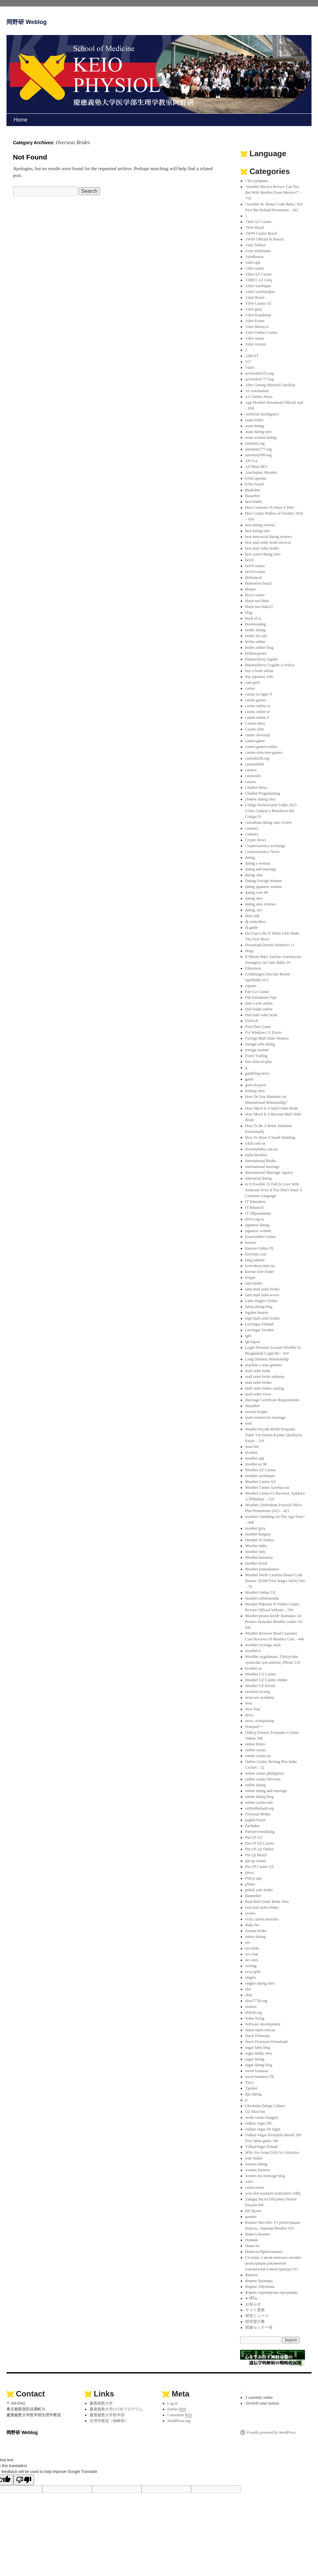 The height and width of the screenshot is (2576, 318). What do you see at coordinates (262, 1598) in the screenshot?
I see `mostbet ozbekistonda` at bounding box center [262, 1598].